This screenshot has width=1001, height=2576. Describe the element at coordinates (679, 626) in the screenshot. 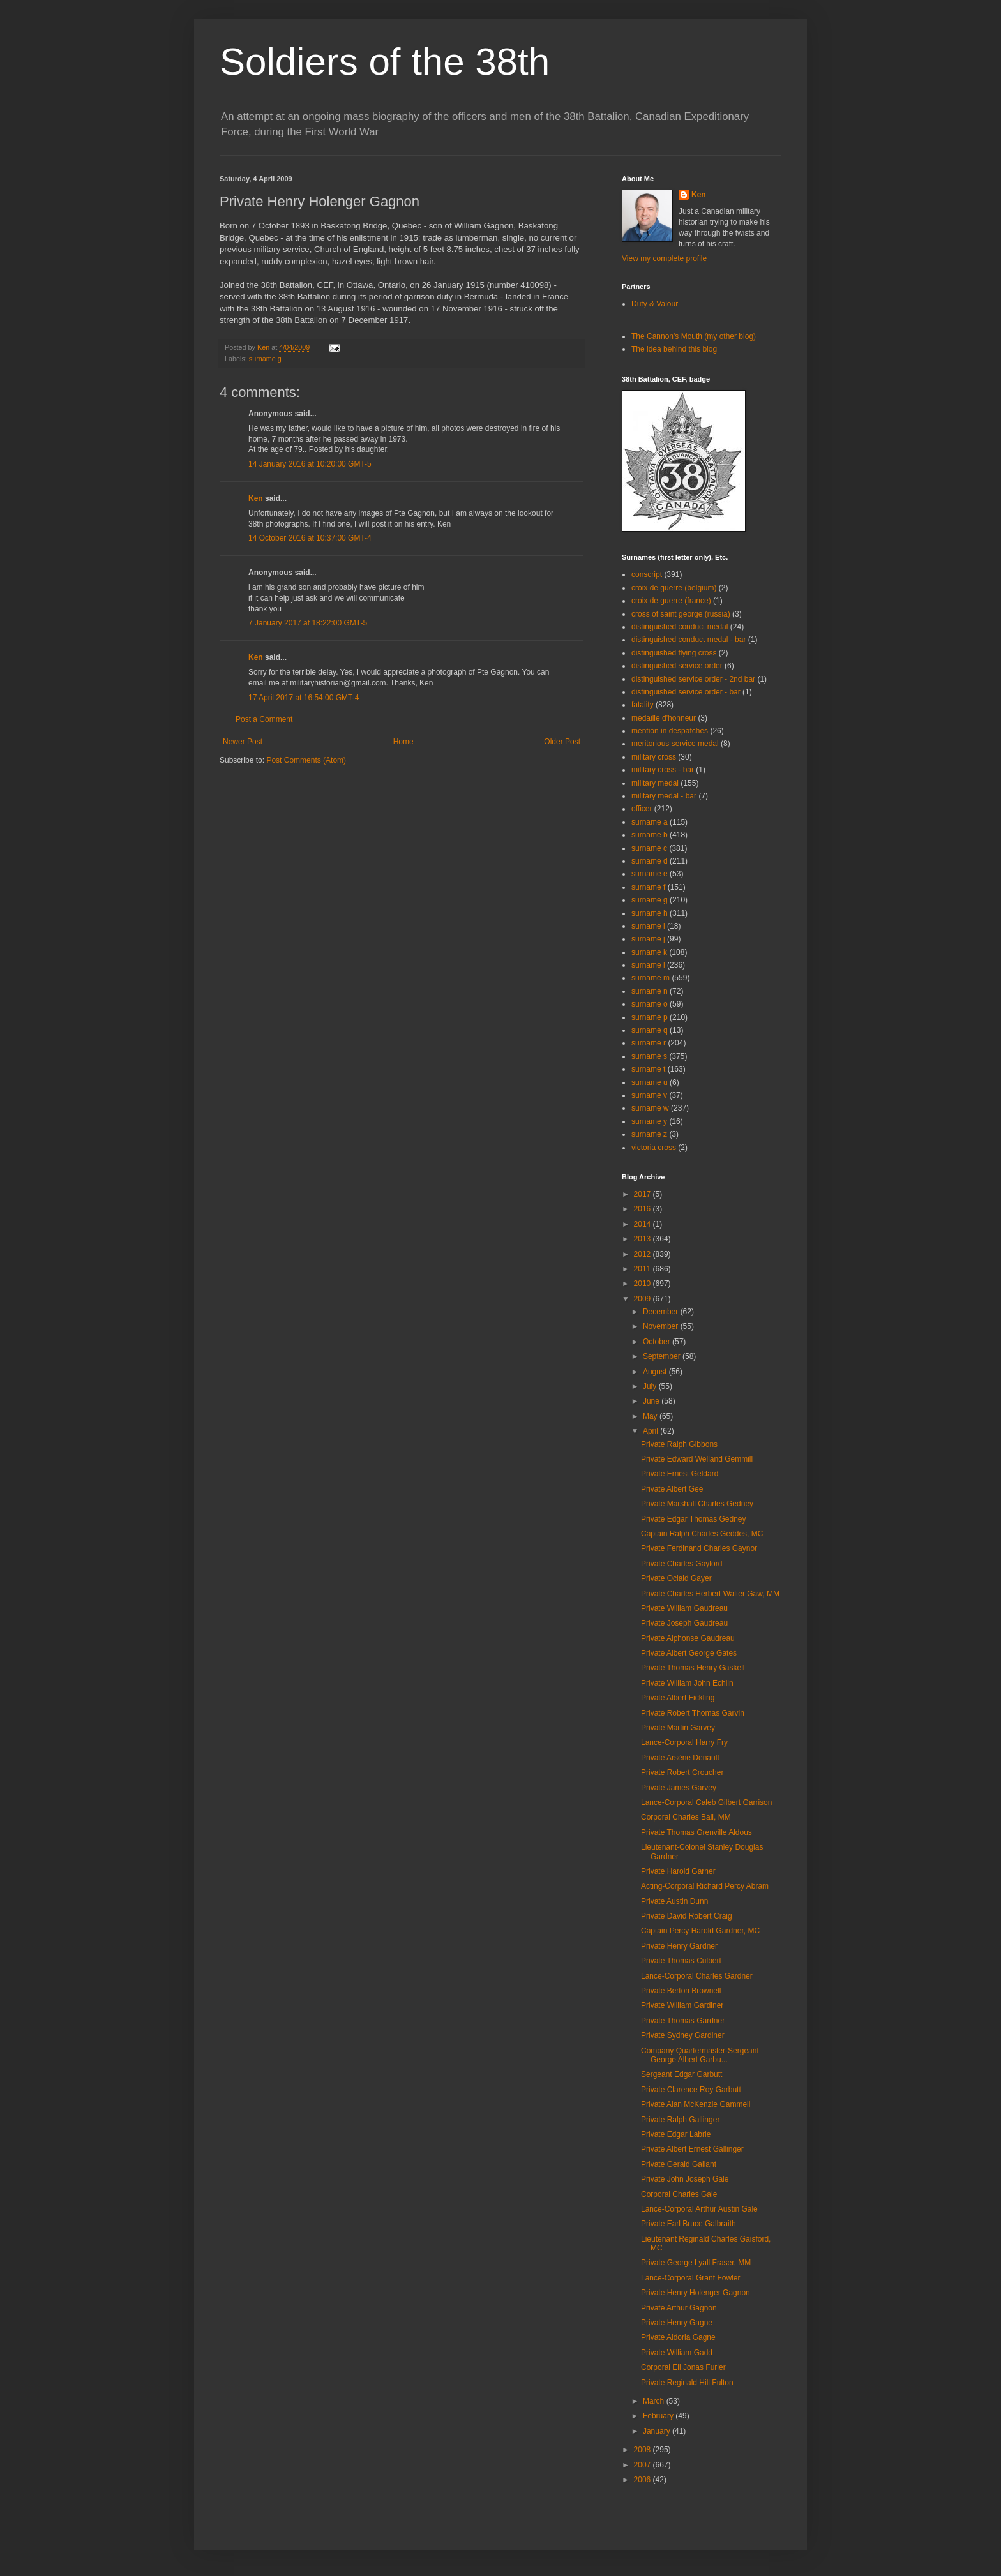

I see `distinguished conduct medal` at that location.